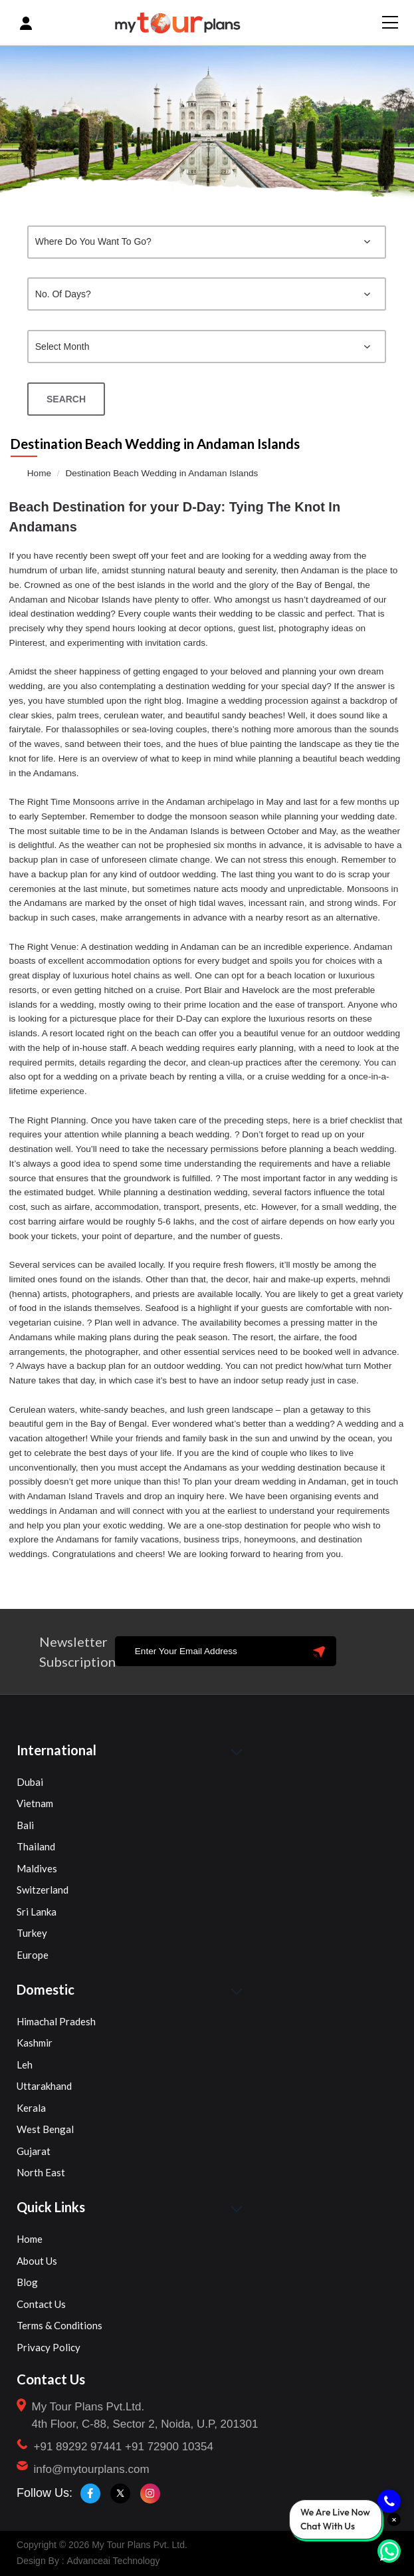 This screenshot has width=414, height=2576. Describe the element at coordinates (32, 1933) in the screenshot. I see `Turkey` at that location.